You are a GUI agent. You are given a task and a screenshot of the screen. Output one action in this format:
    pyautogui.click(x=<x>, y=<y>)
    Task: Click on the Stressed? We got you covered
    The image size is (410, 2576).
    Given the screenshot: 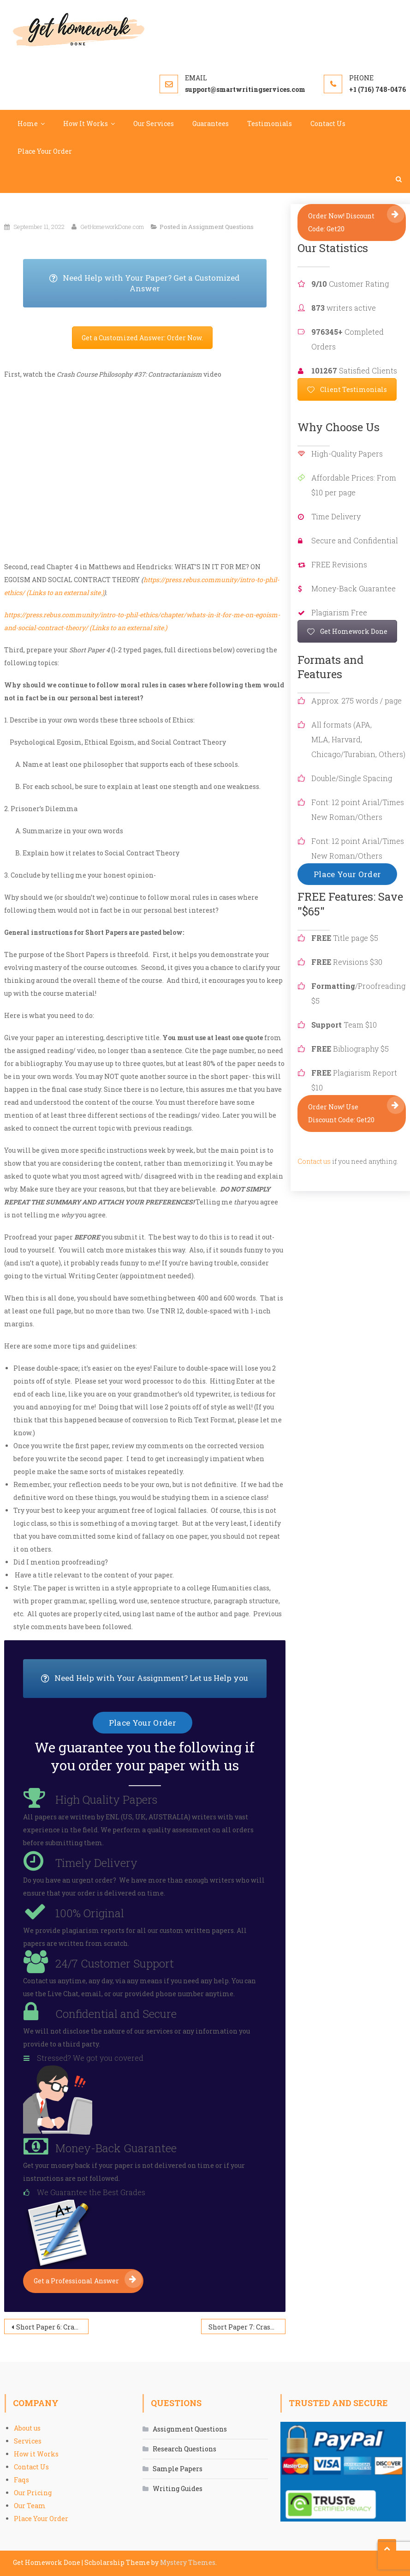 What is the action you would take?
    pyautogui.click(x=90, y=2058)
    